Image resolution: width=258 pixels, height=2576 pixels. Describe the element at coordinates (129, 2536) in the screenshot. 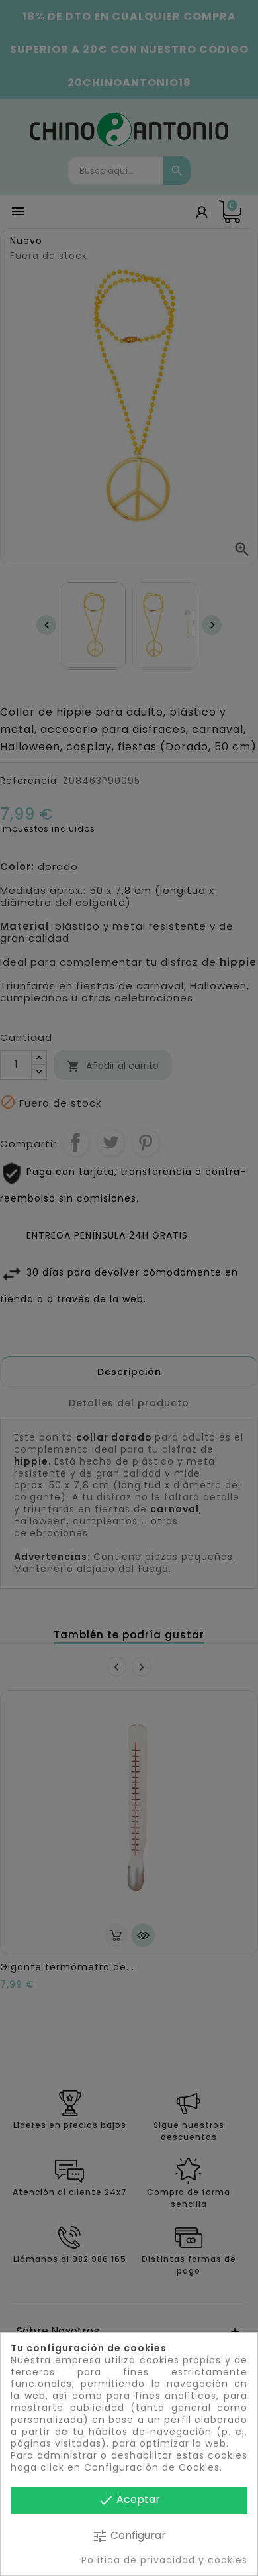

I see `Configurar` at that location.